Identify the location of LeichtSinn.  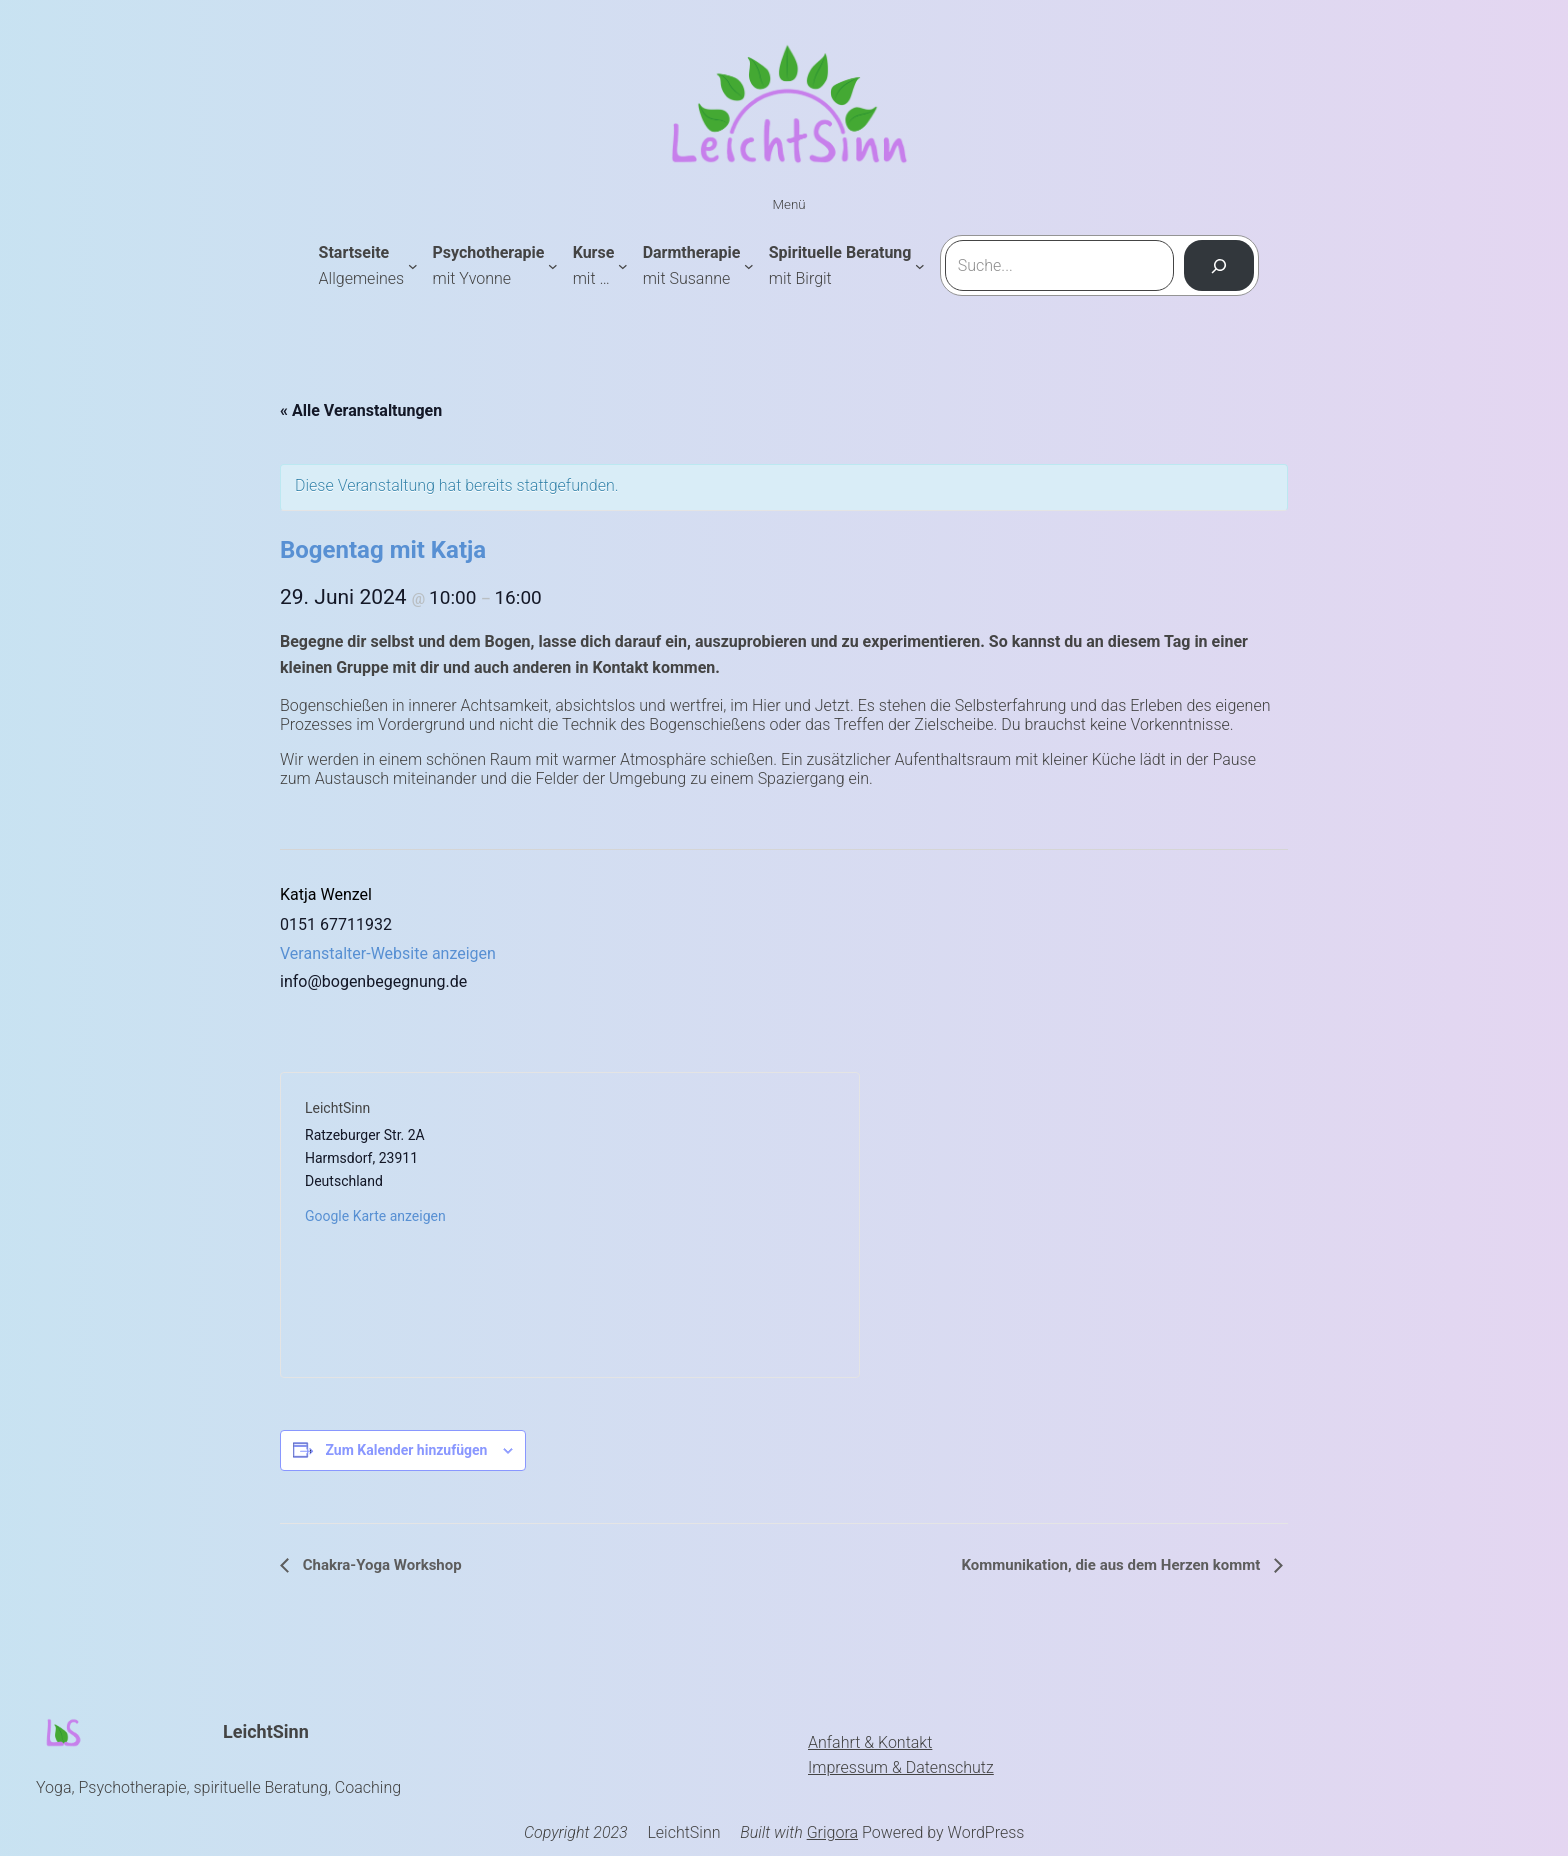
(266, 1731).